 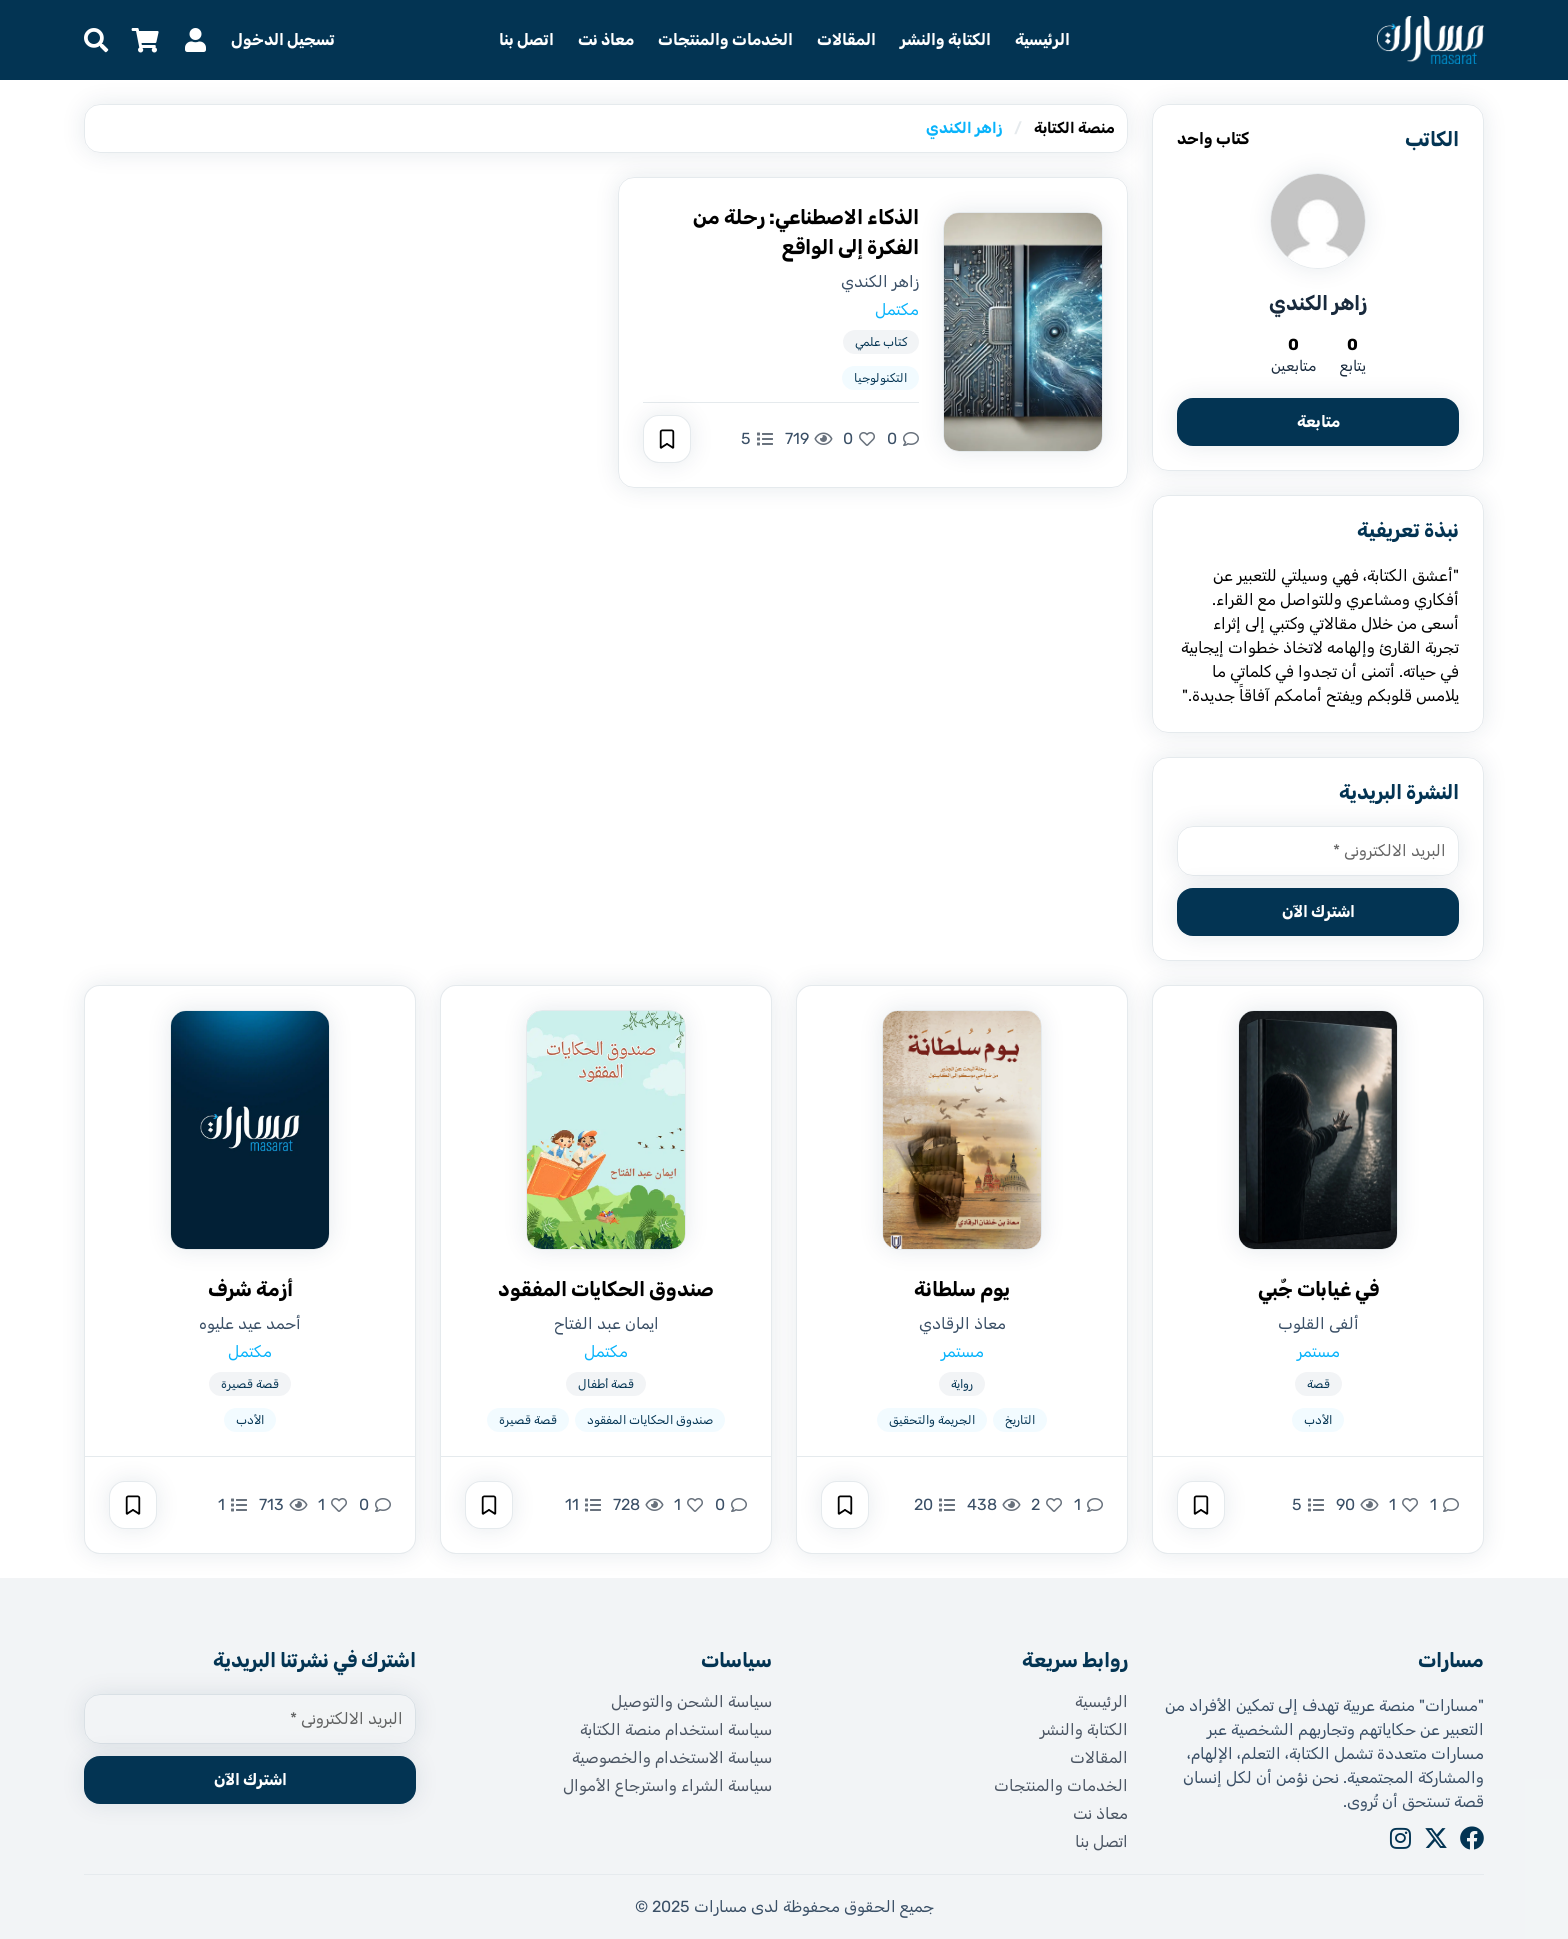 What do you see at coordinates (667, 439) in the screenshot?
I see `[حفظ]` at bounding box center [667, 439].